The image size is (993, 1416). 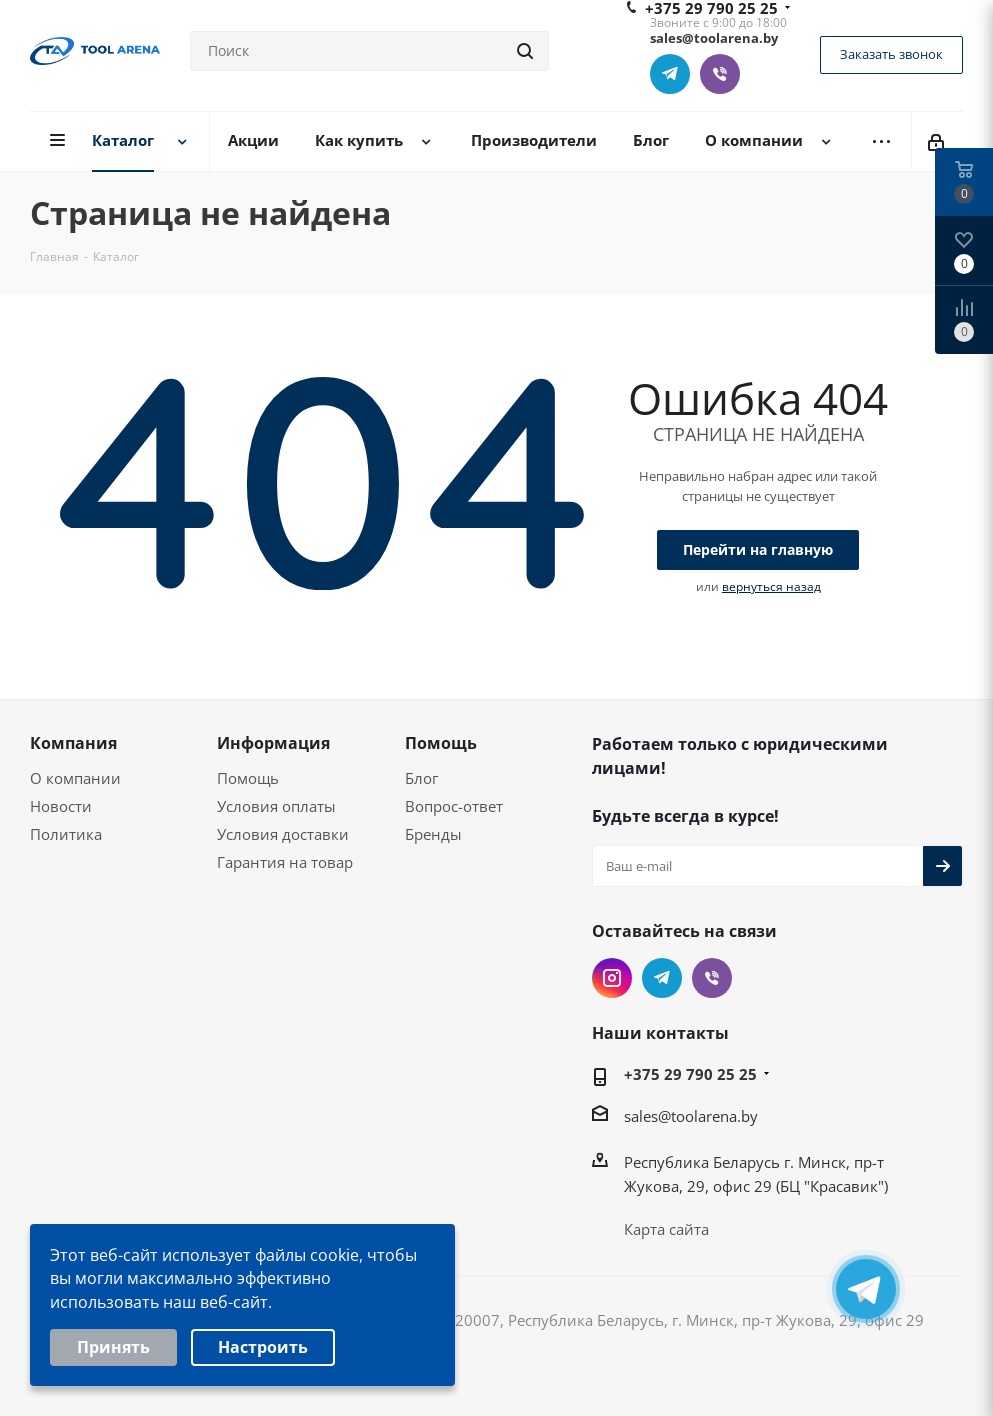 I want to click on Вопрос-ответ, so click(x=454, y=806).